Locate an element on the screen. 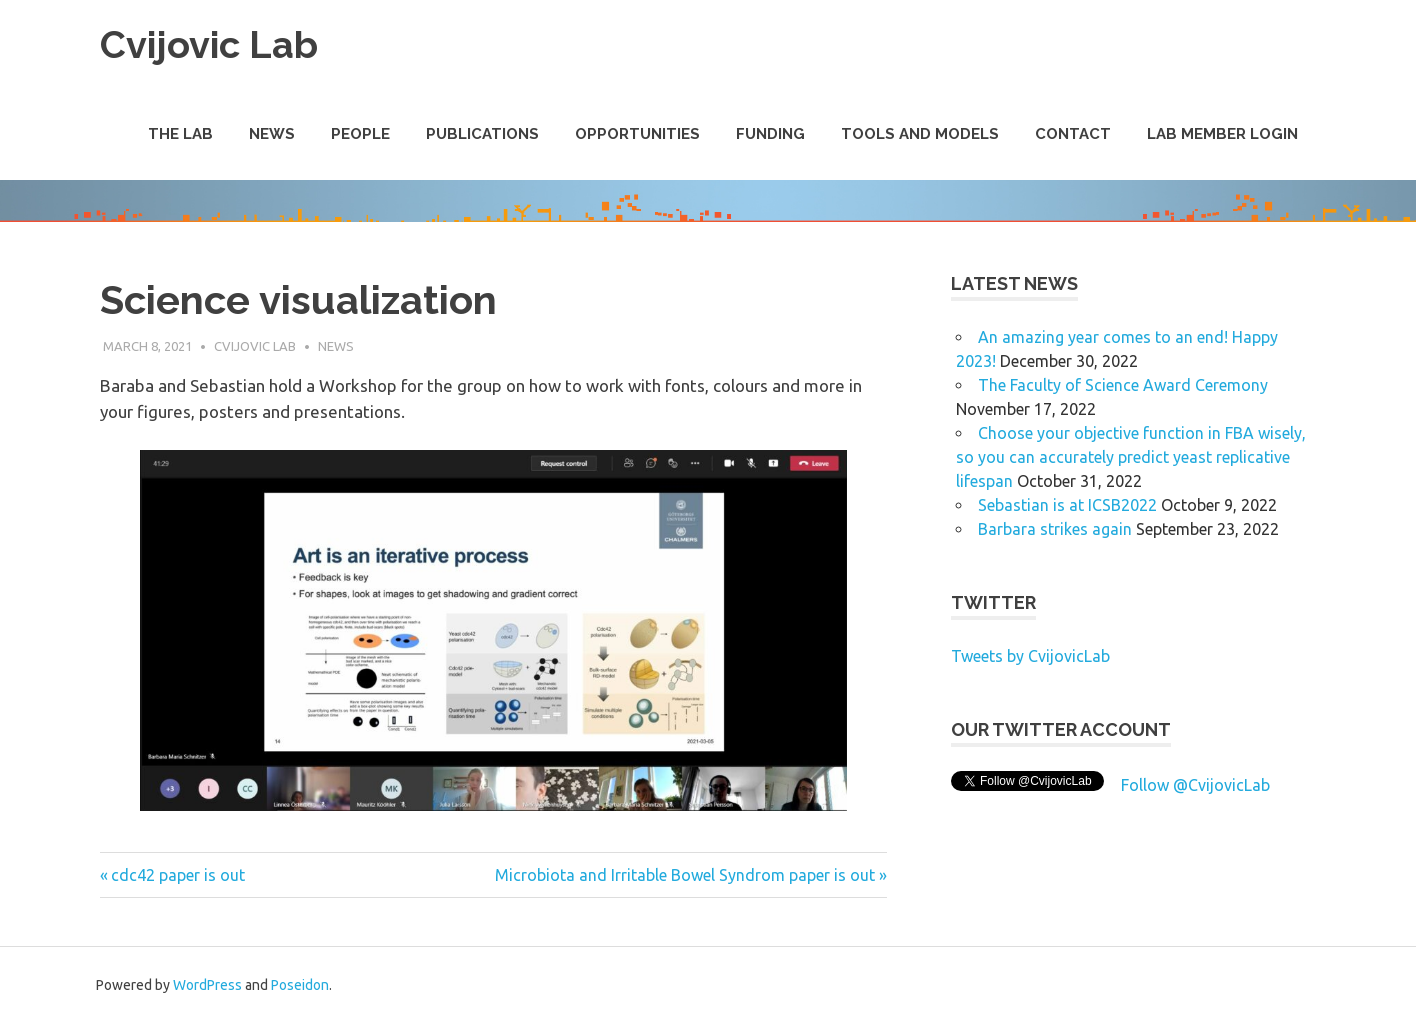 This screenshot has width=1416, height=1024. Sebastian is at ICSB2022 is located at coordinates (1067, 505).